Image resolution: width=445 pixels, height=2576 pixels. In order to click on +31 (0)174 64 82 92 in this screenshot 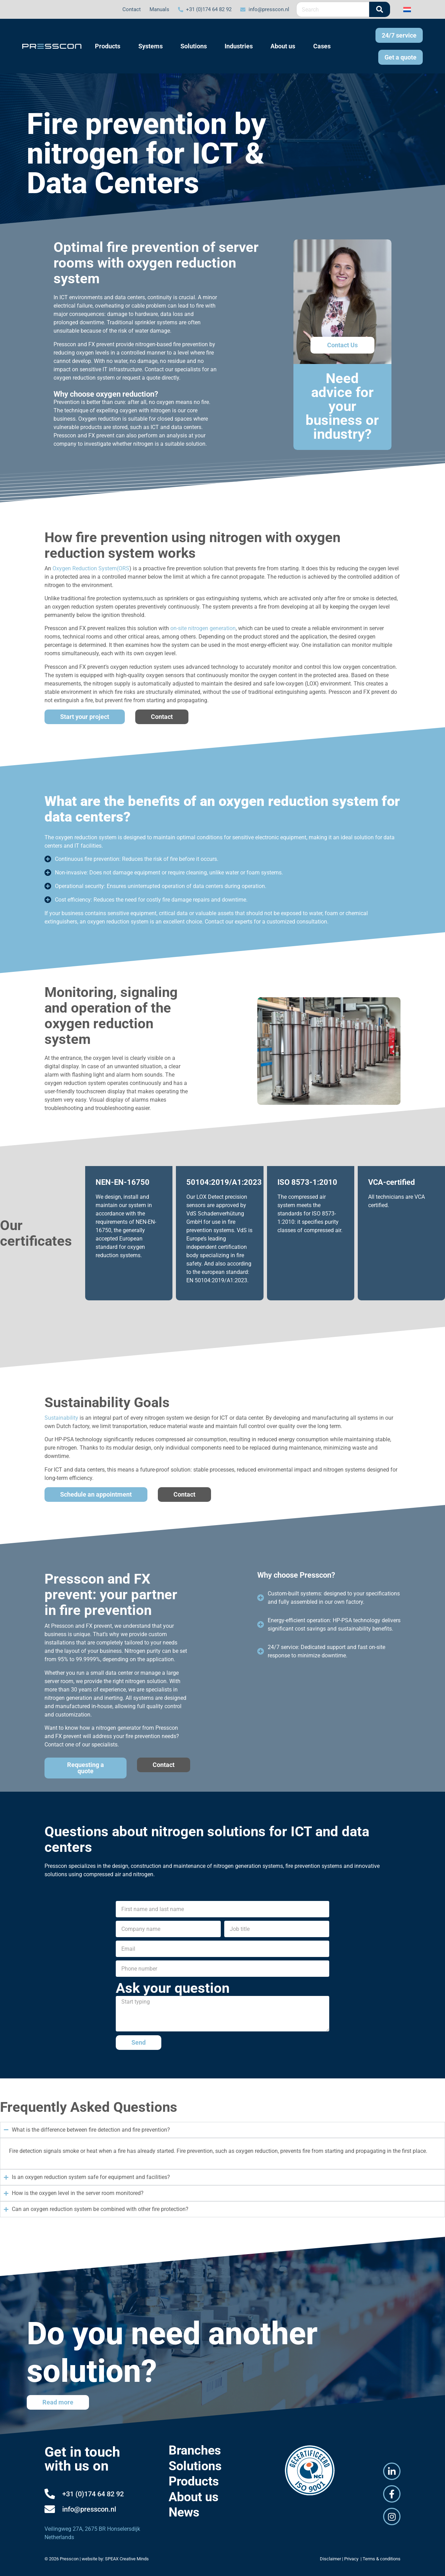, I will do `click(93, 2494)`.